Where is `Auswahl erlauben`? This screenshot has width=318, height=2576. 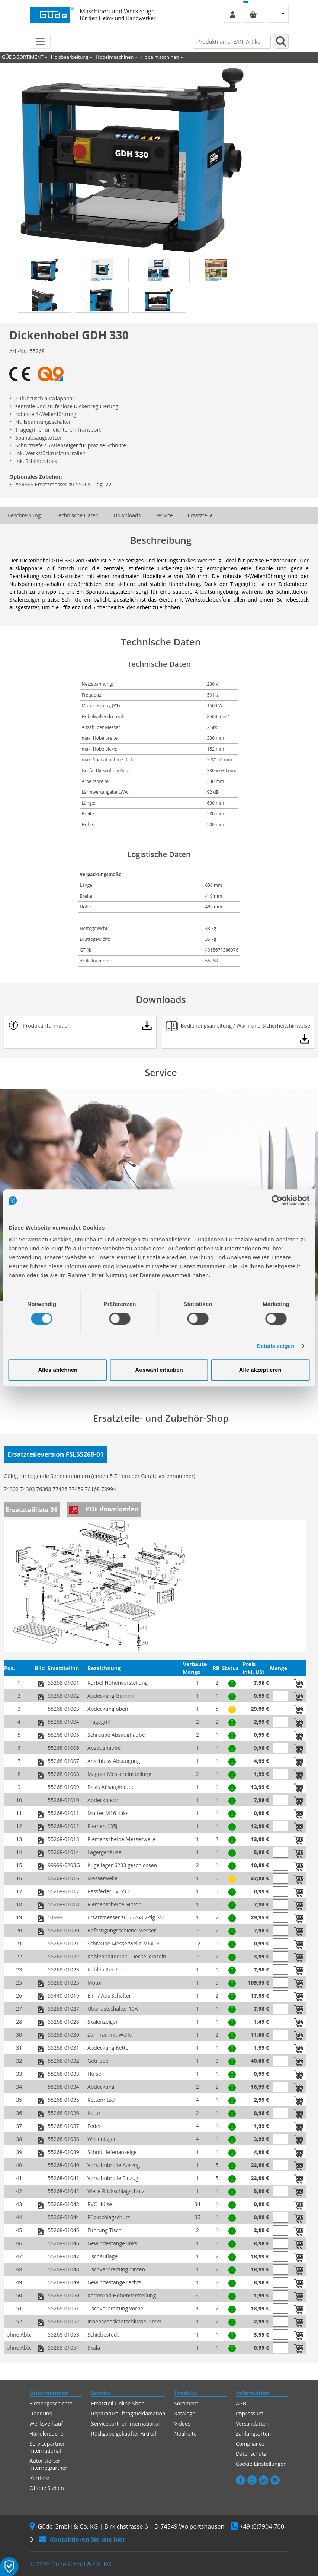 Auswahl erlauben is located at coordinates (159, 1370).